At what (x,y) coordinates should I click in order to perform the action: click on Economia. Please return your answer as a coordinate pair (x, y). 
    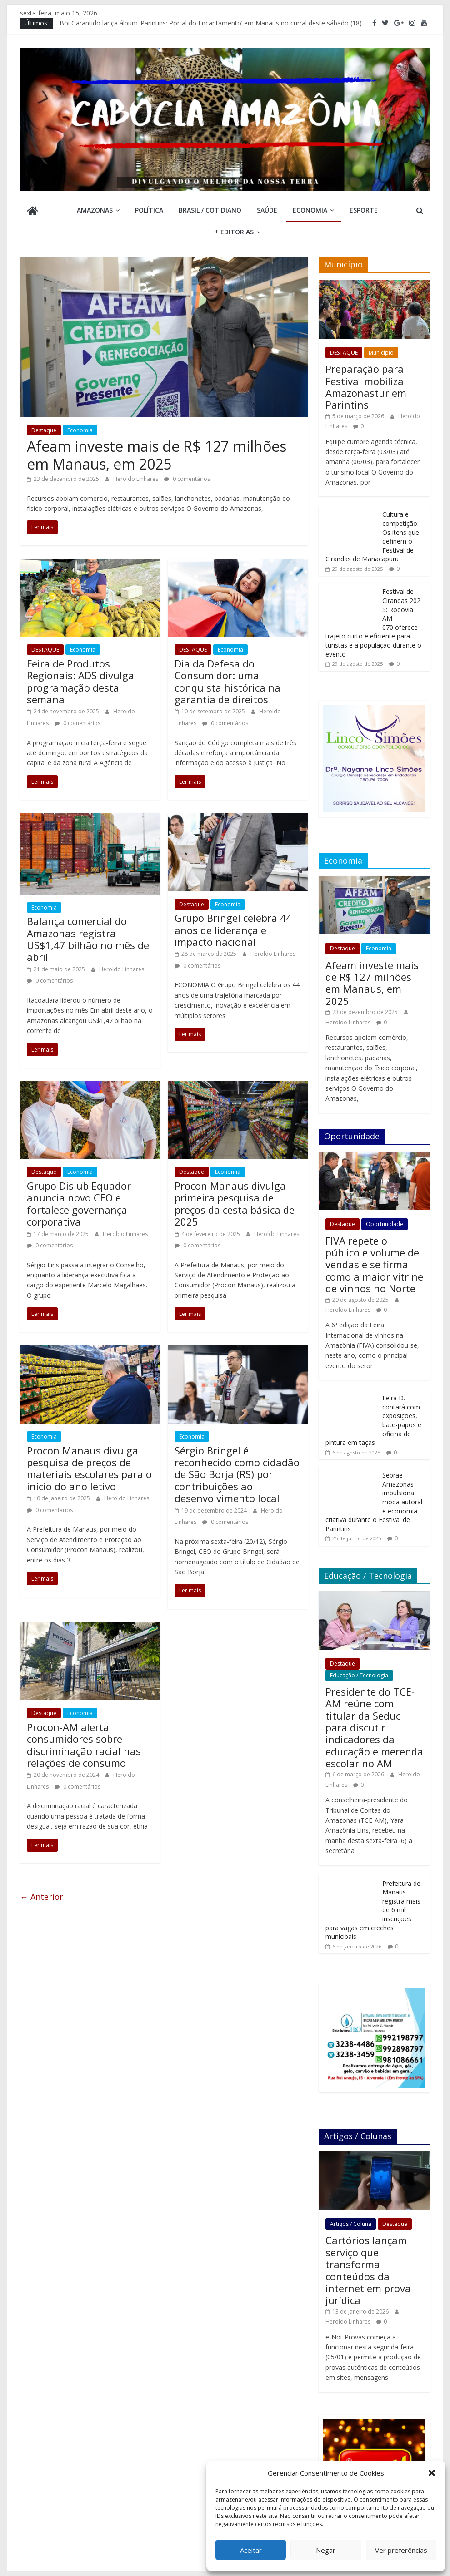
    Looking at the image, I should click on (310, 210).